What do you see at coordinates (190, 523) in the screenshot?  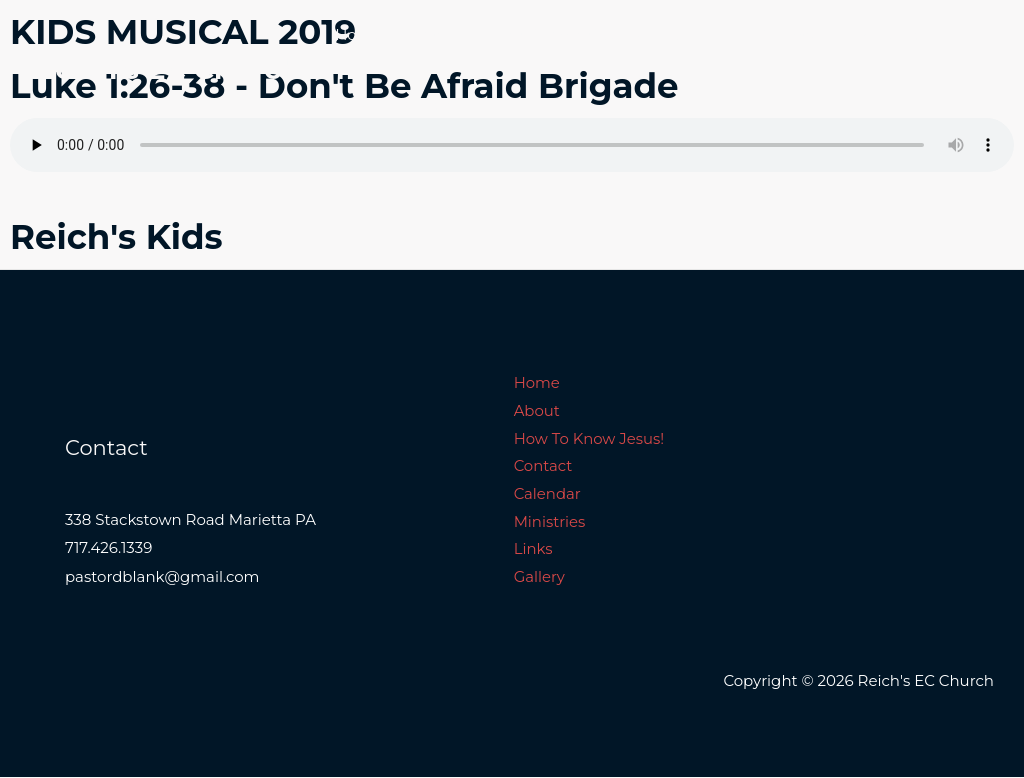 I see `338 Stackstown Road Marietta PA` at bounding box center [190, 523].